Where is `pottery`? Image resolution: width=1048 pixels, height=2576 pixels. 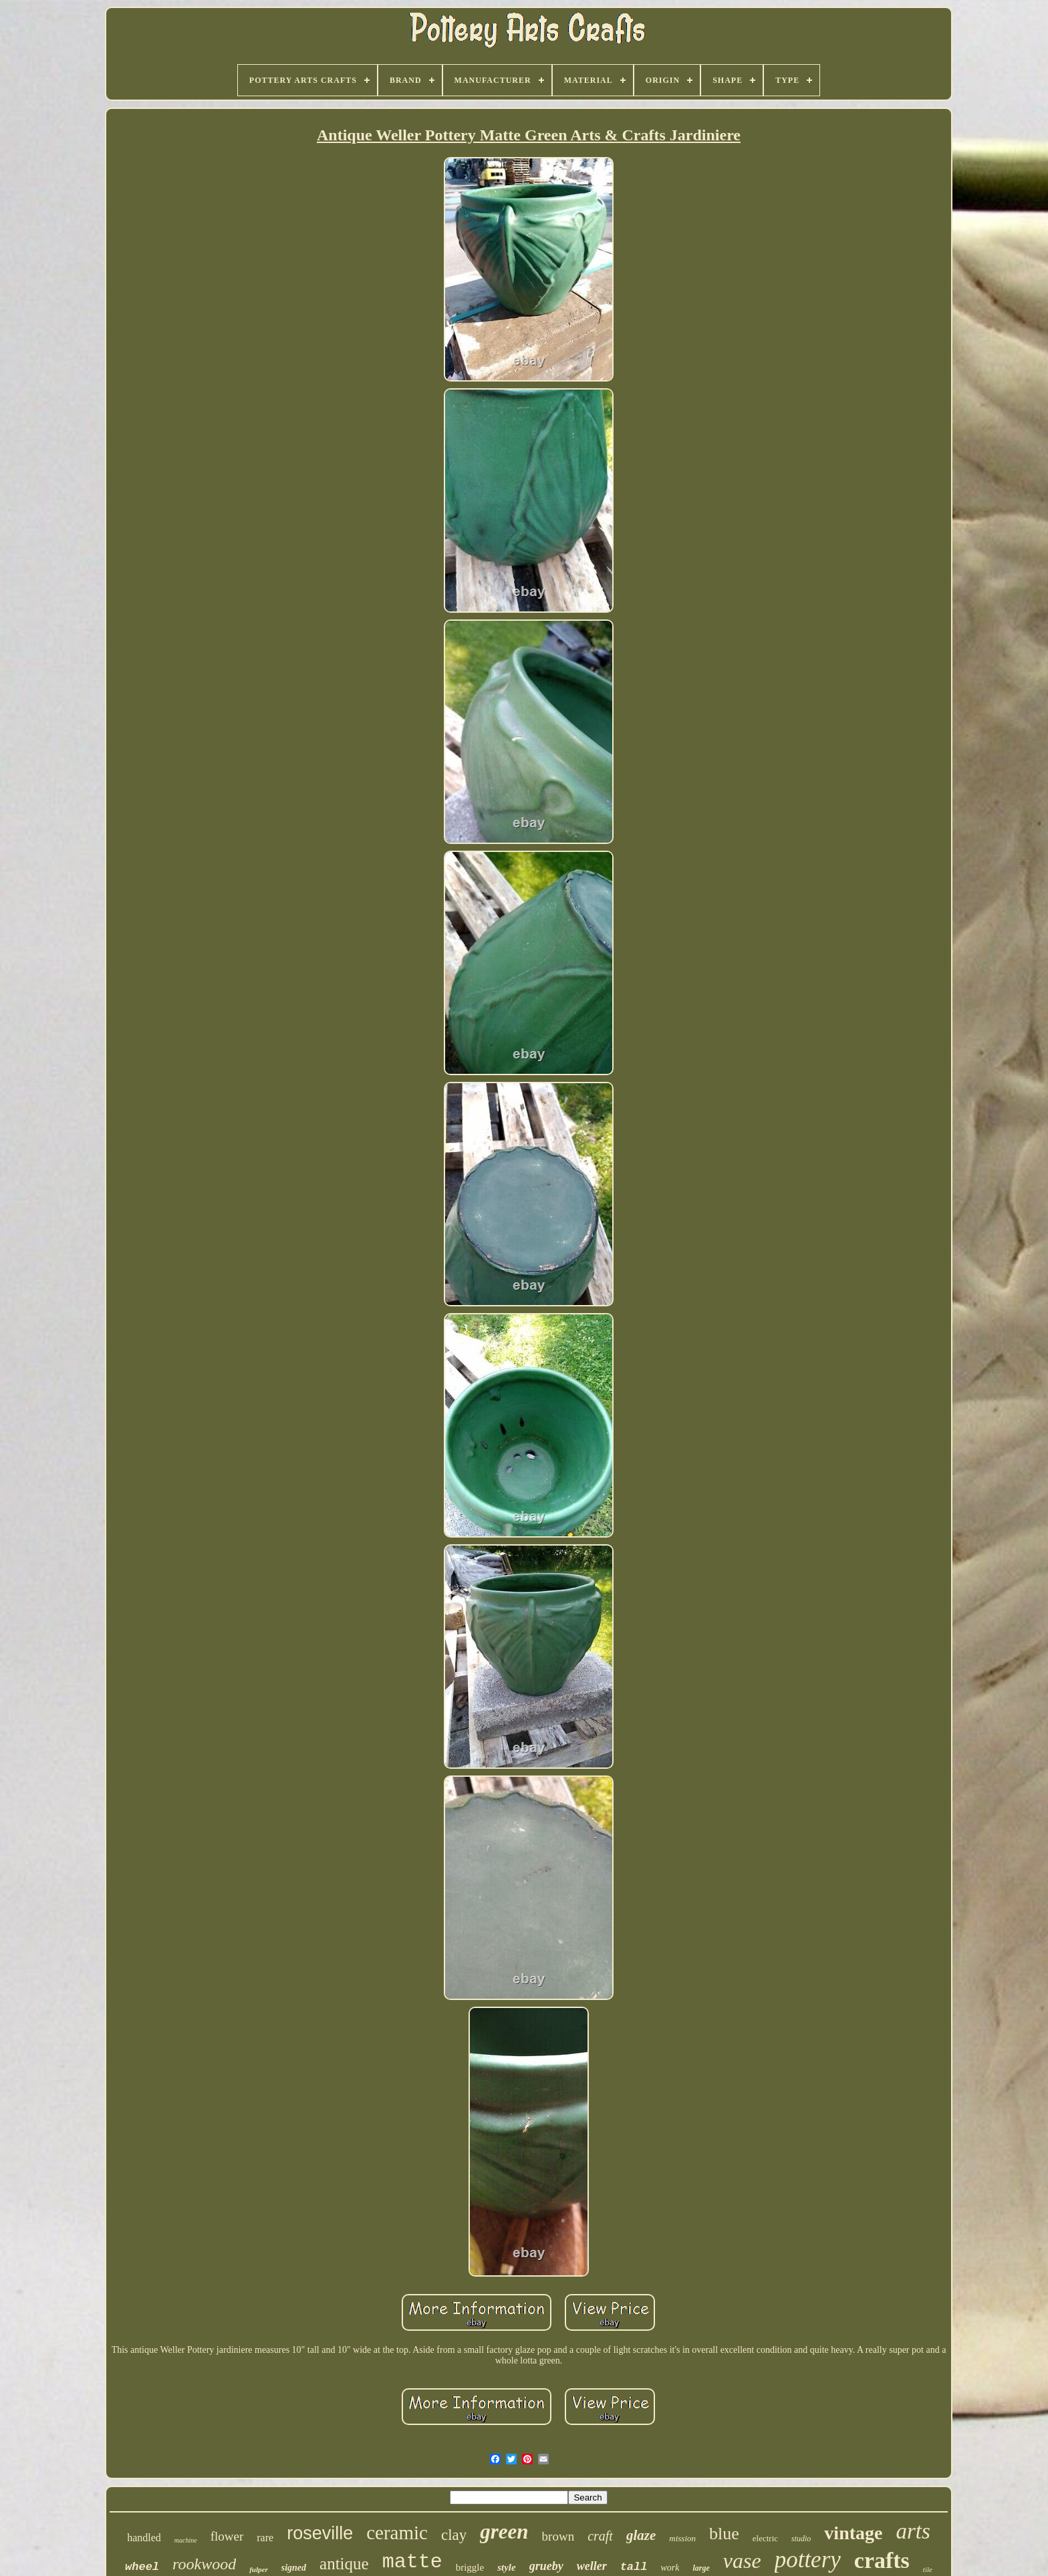
pottery is located at coordinates (808, 2560).